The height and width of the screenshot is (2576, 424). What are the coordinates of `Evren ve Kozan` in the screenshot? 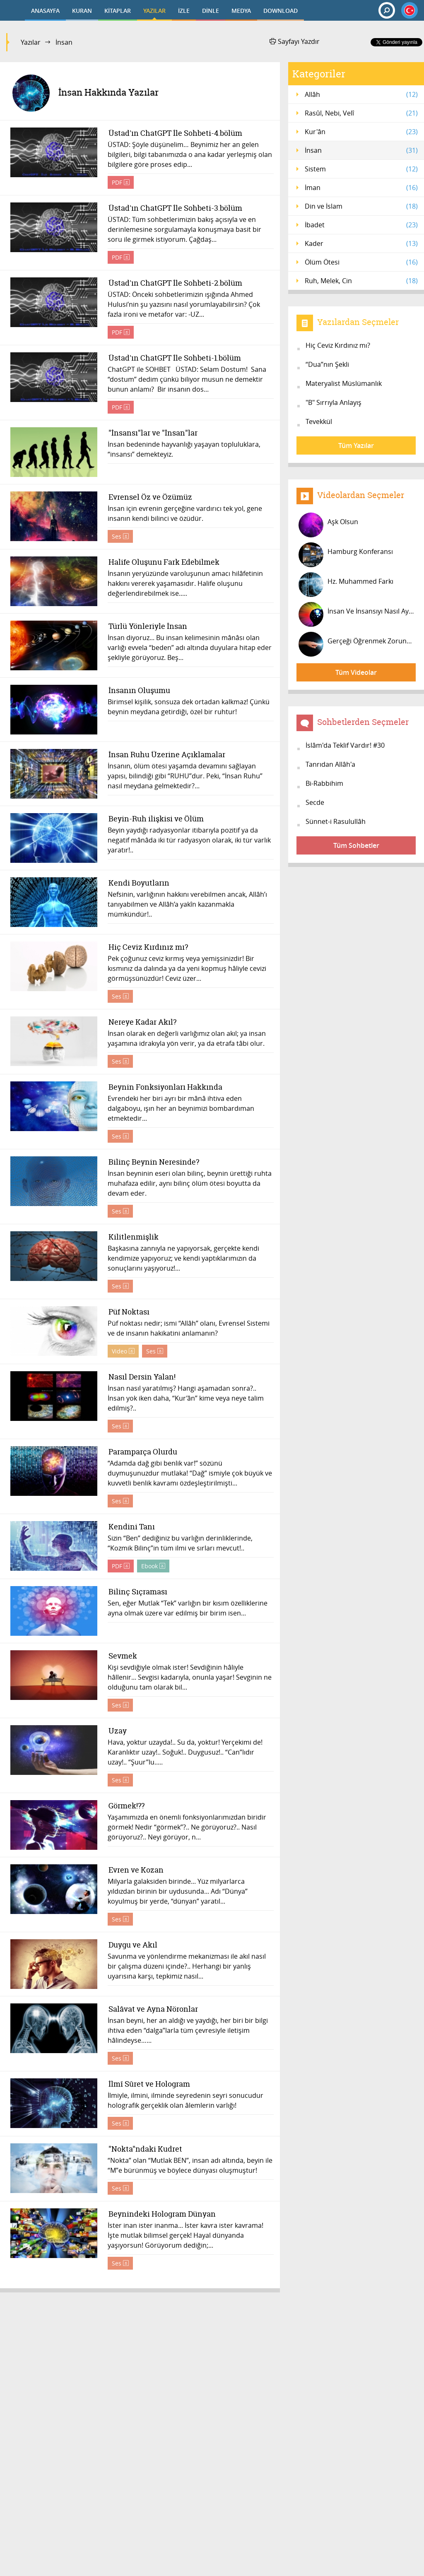 It's located at (136, 1870).